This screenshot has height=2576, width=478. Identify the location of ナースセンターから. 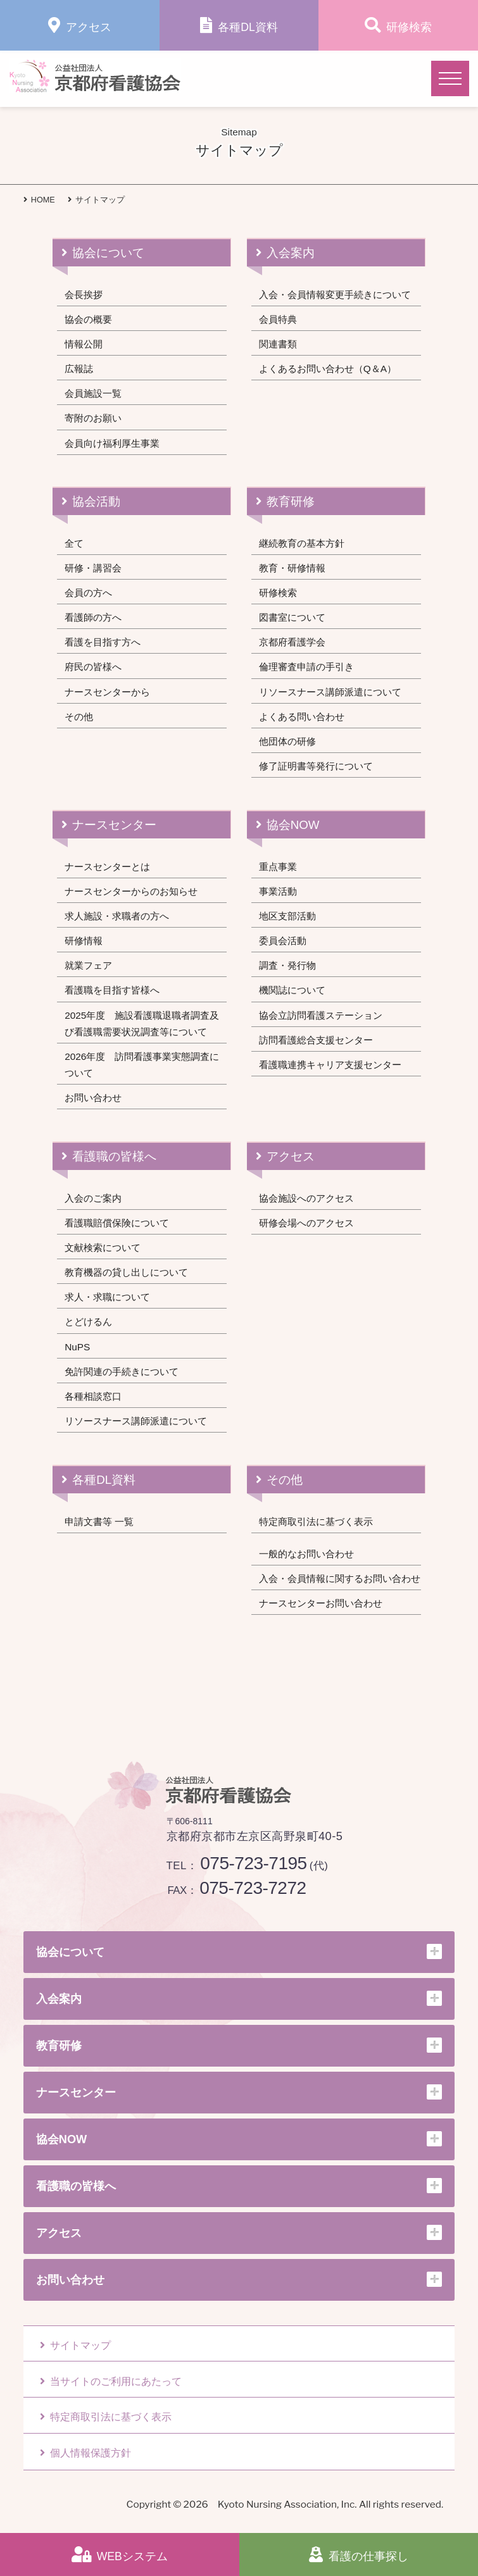
(107, 692).